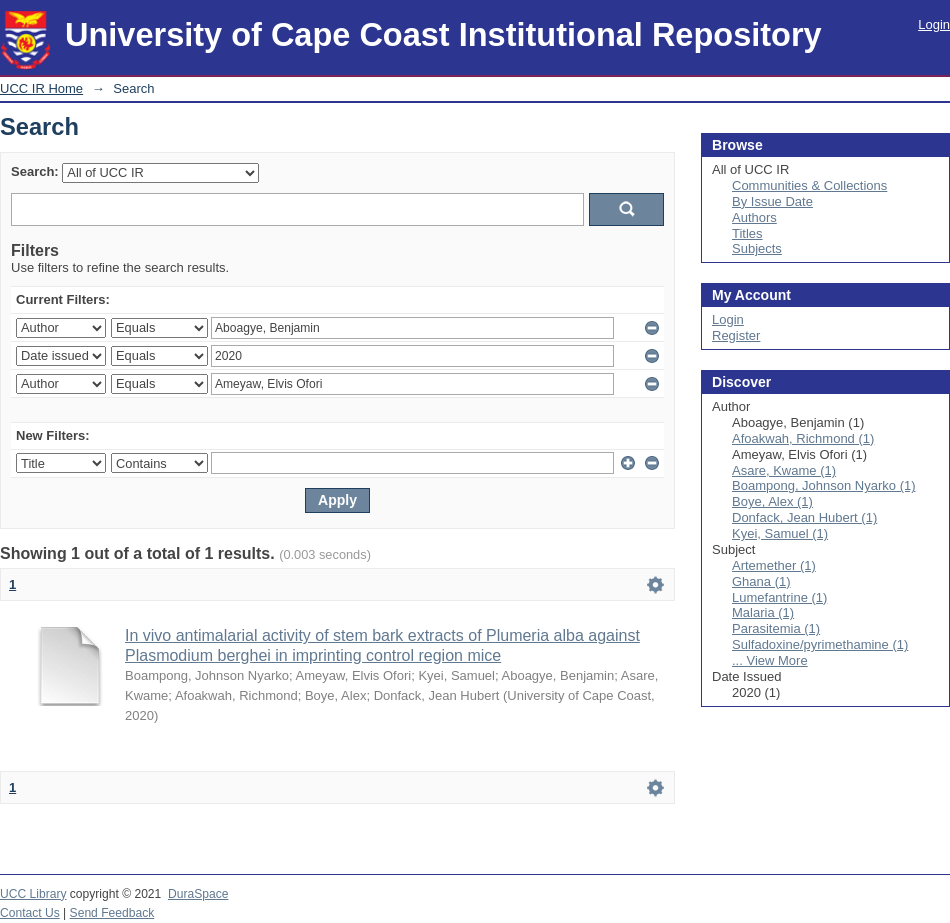 The height and width of the screenshot is (923, 950). Describe the element at coordinates (784, 470) in the screenshot. I see `Asare, Kwame (1)` at that location.